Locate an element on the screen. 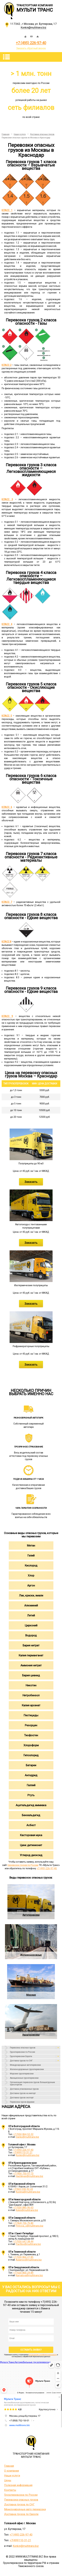  Доставка грузов на импорт is located at coordinates (23, 2093).